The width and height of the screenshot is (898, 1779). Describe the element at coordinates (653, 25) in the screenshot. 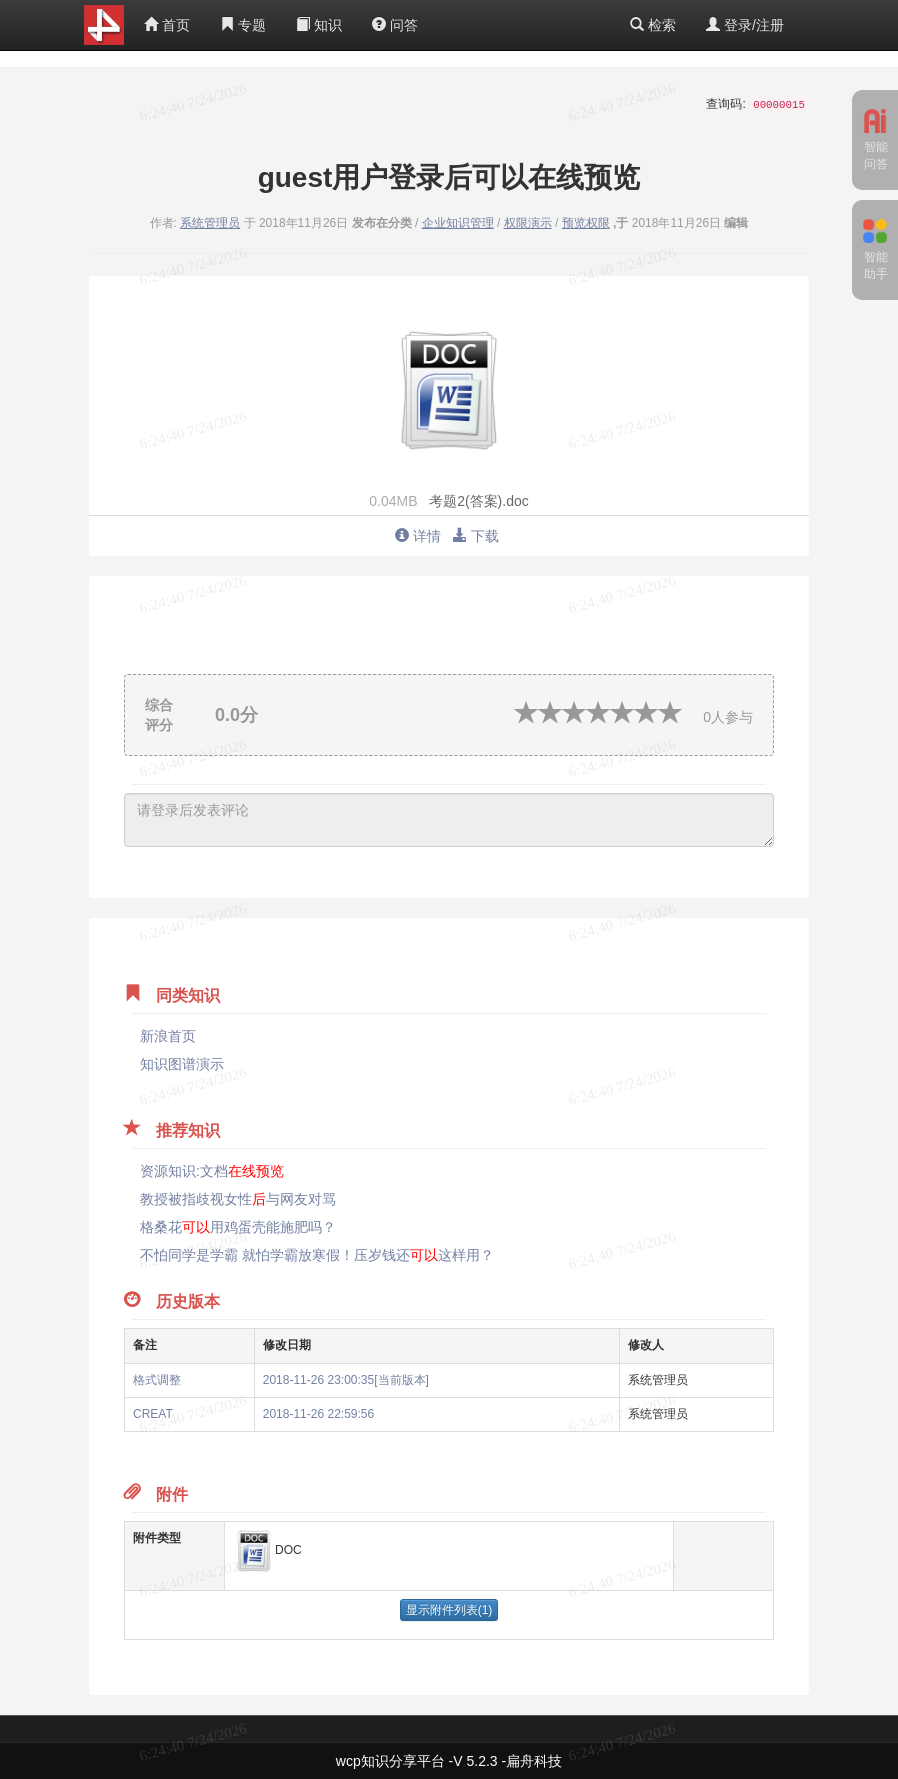

I see `检索` at that location.